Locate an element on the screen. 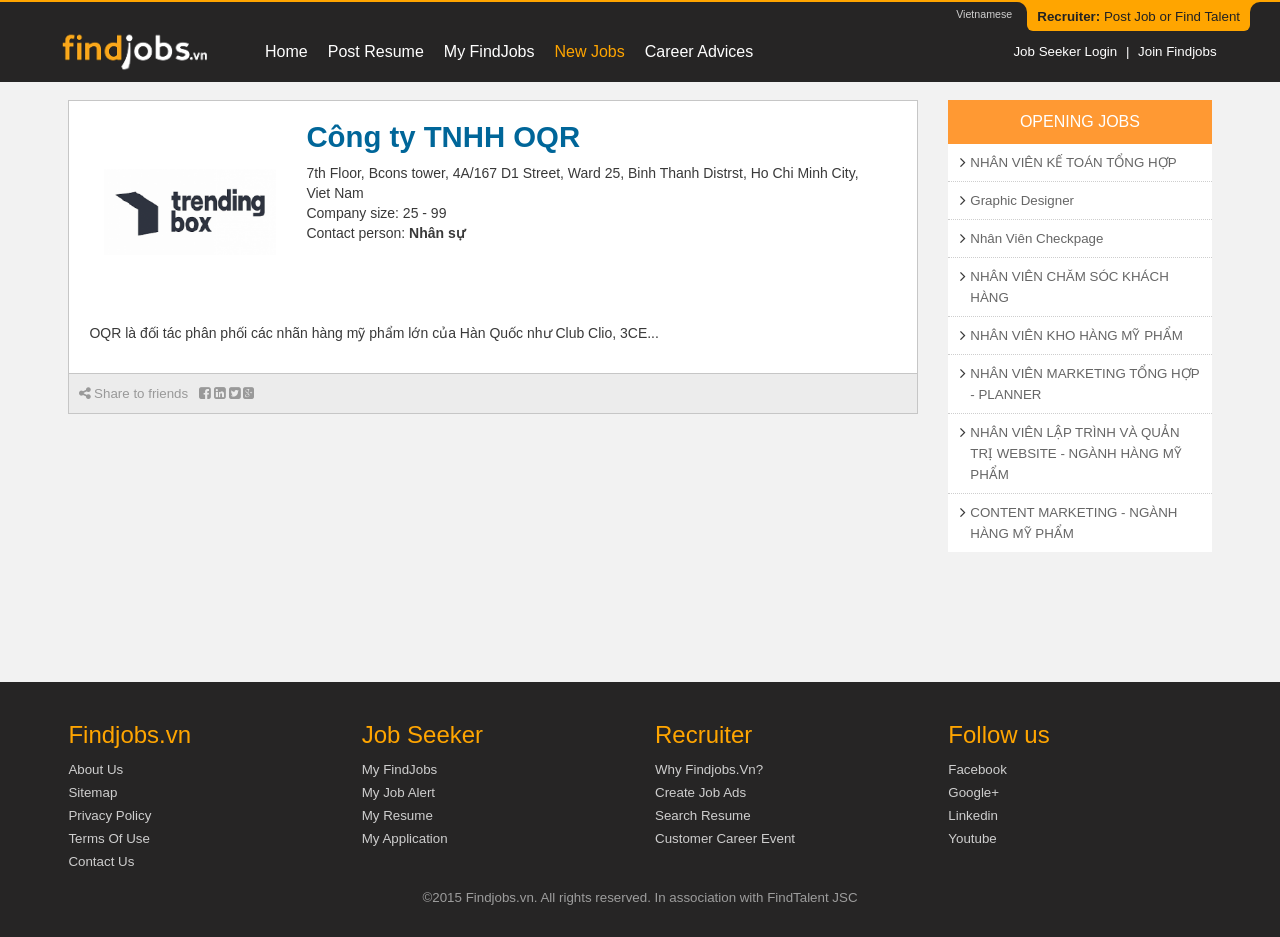  Nhân Viên Checkpage is located at coordinates (1036, 238).